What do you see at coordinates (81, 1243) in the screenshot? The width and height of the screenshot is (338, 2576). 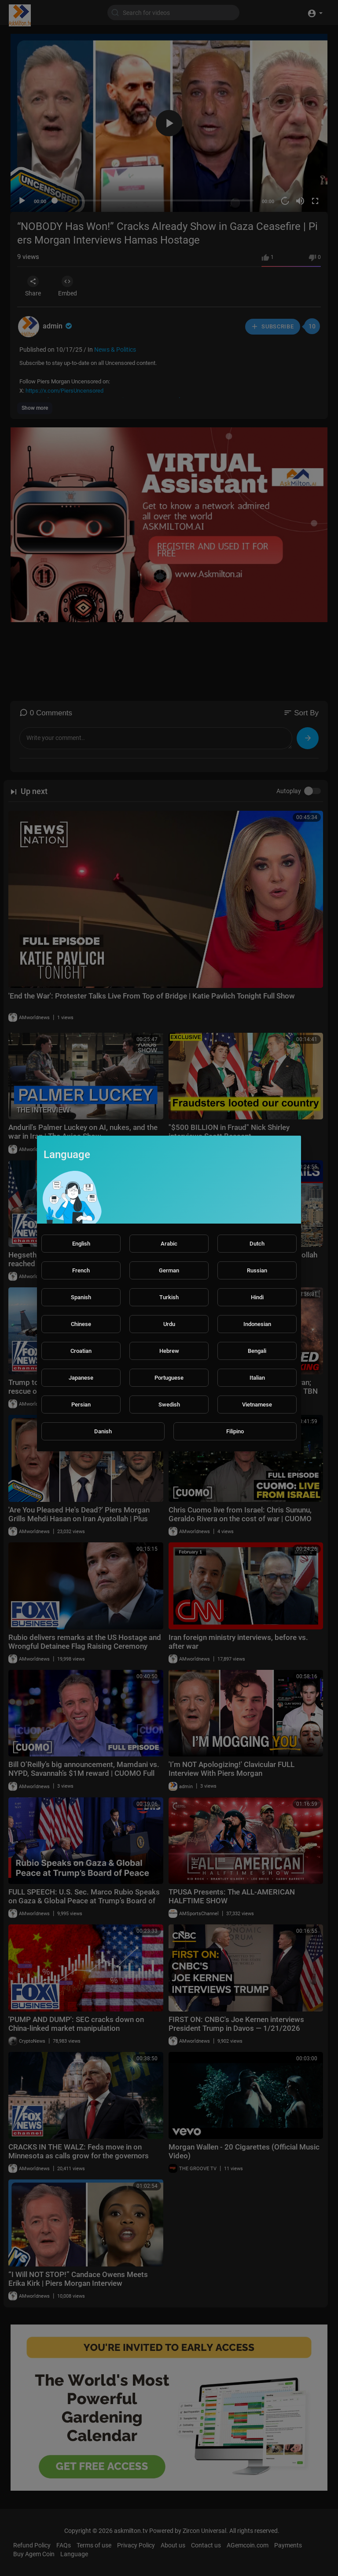 I see `English` at bounding box center [81, 1243].